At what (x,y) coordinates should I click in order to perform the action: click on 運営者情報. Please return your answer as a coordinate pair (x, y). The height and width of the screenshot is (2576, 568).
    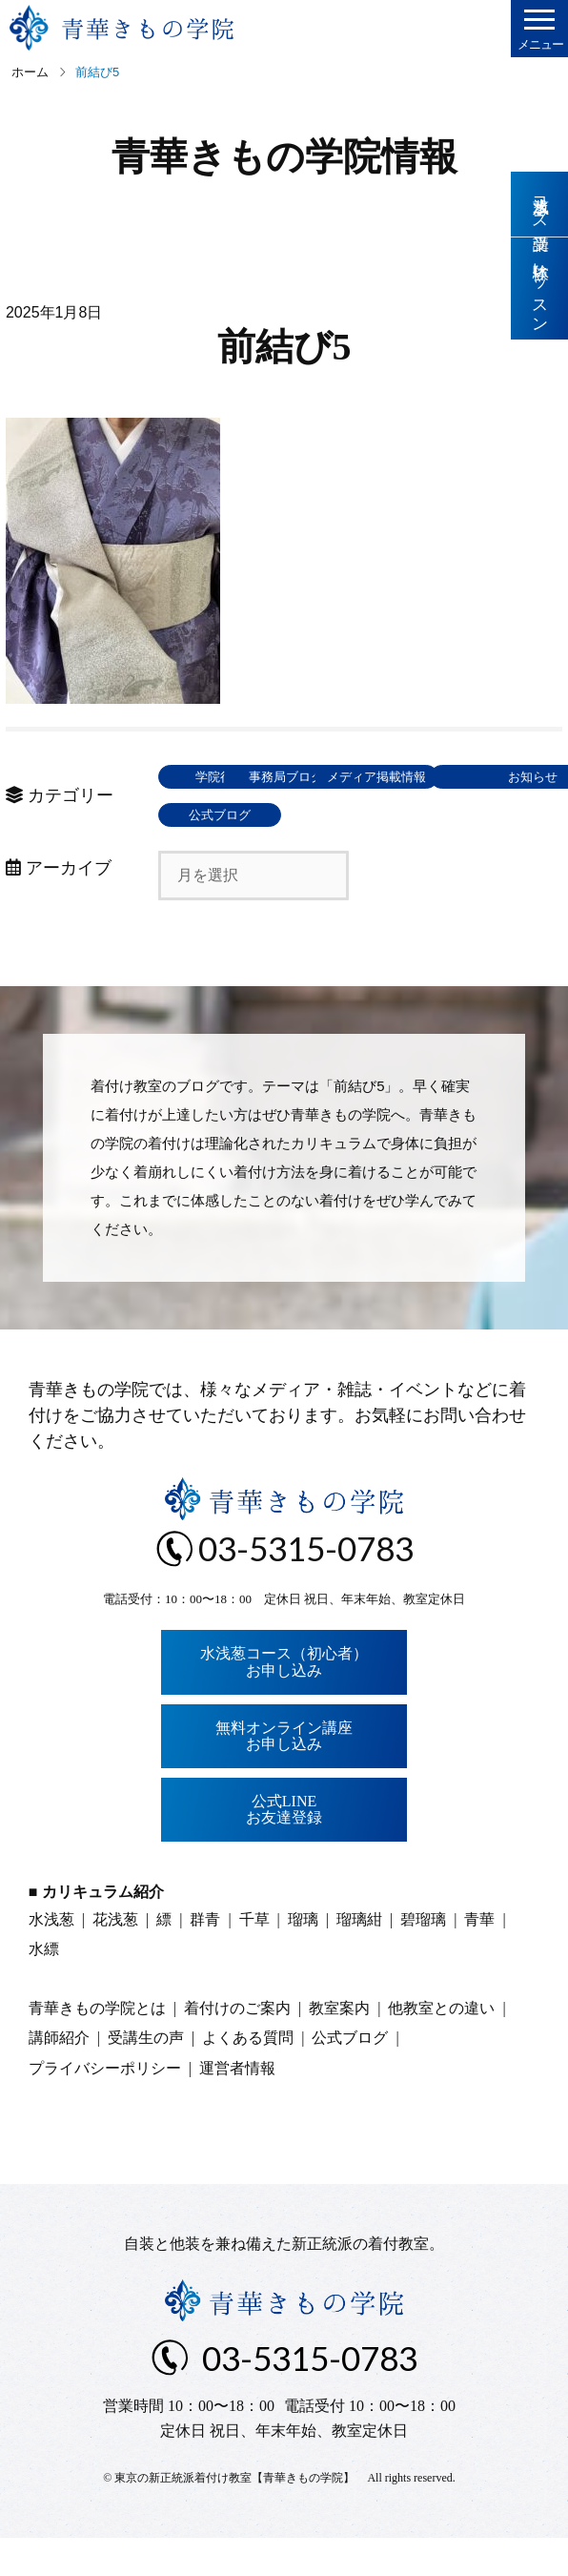
    Looking at the image, I should click on (237, 2106).